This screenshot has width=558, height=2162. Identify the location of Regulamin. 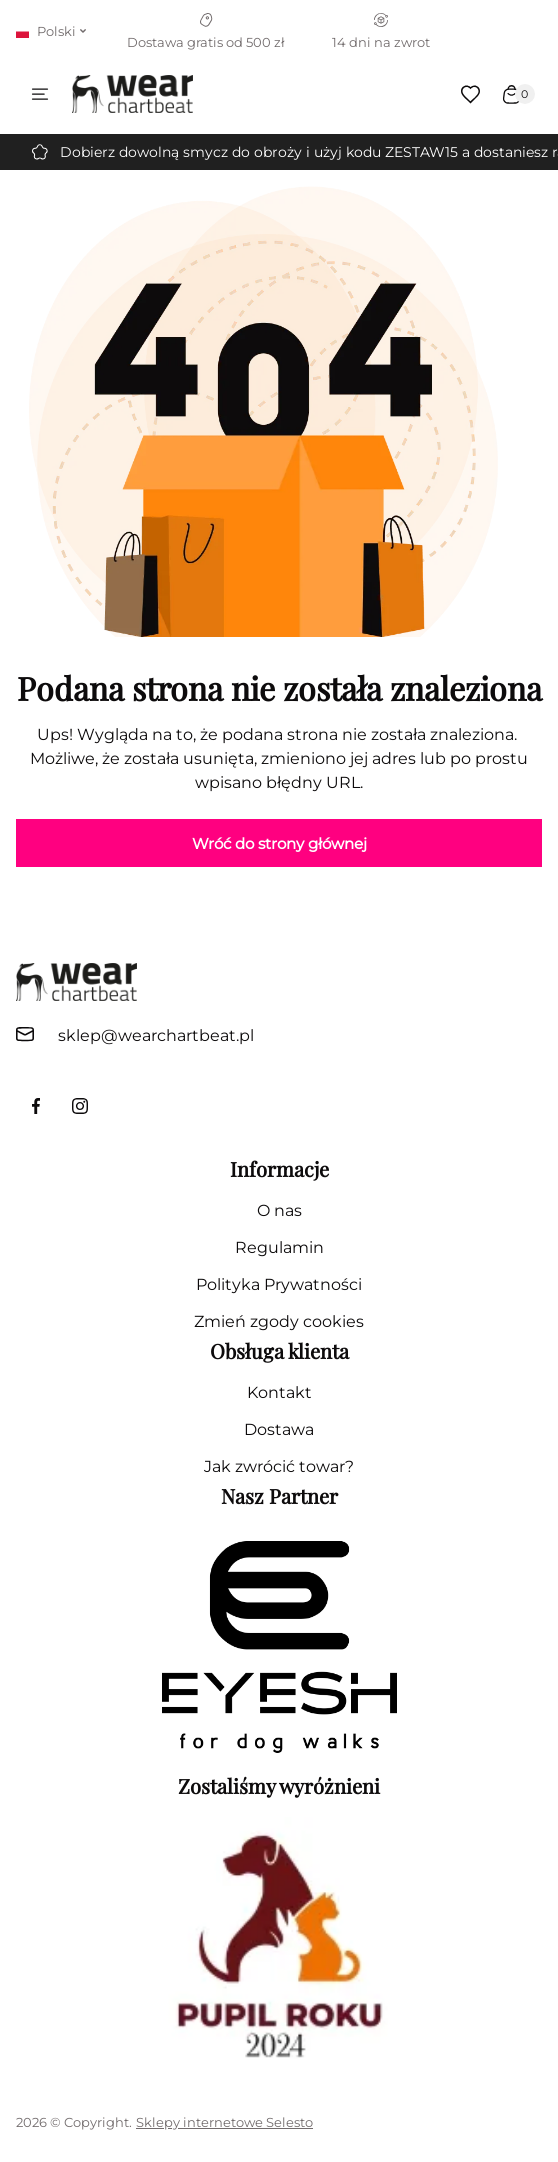
(279, 1247).